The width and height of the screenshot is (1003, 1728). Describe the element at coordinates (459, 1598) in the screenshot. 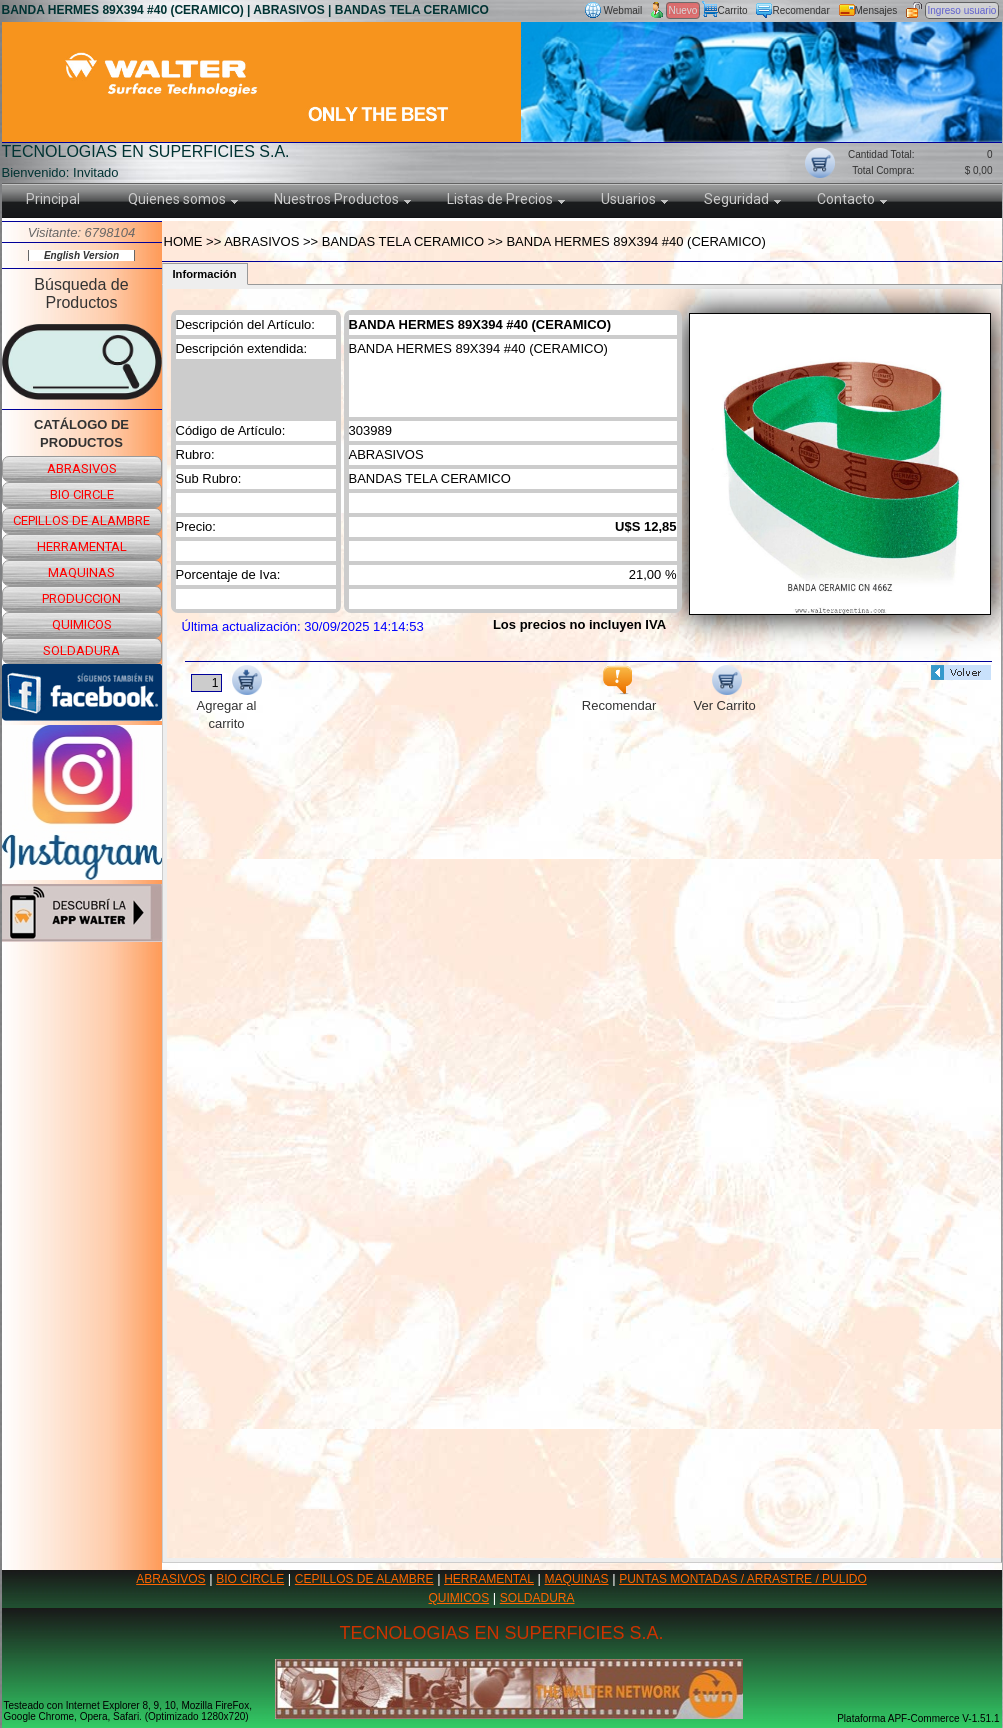

I see `QUIMICOS` at that location.